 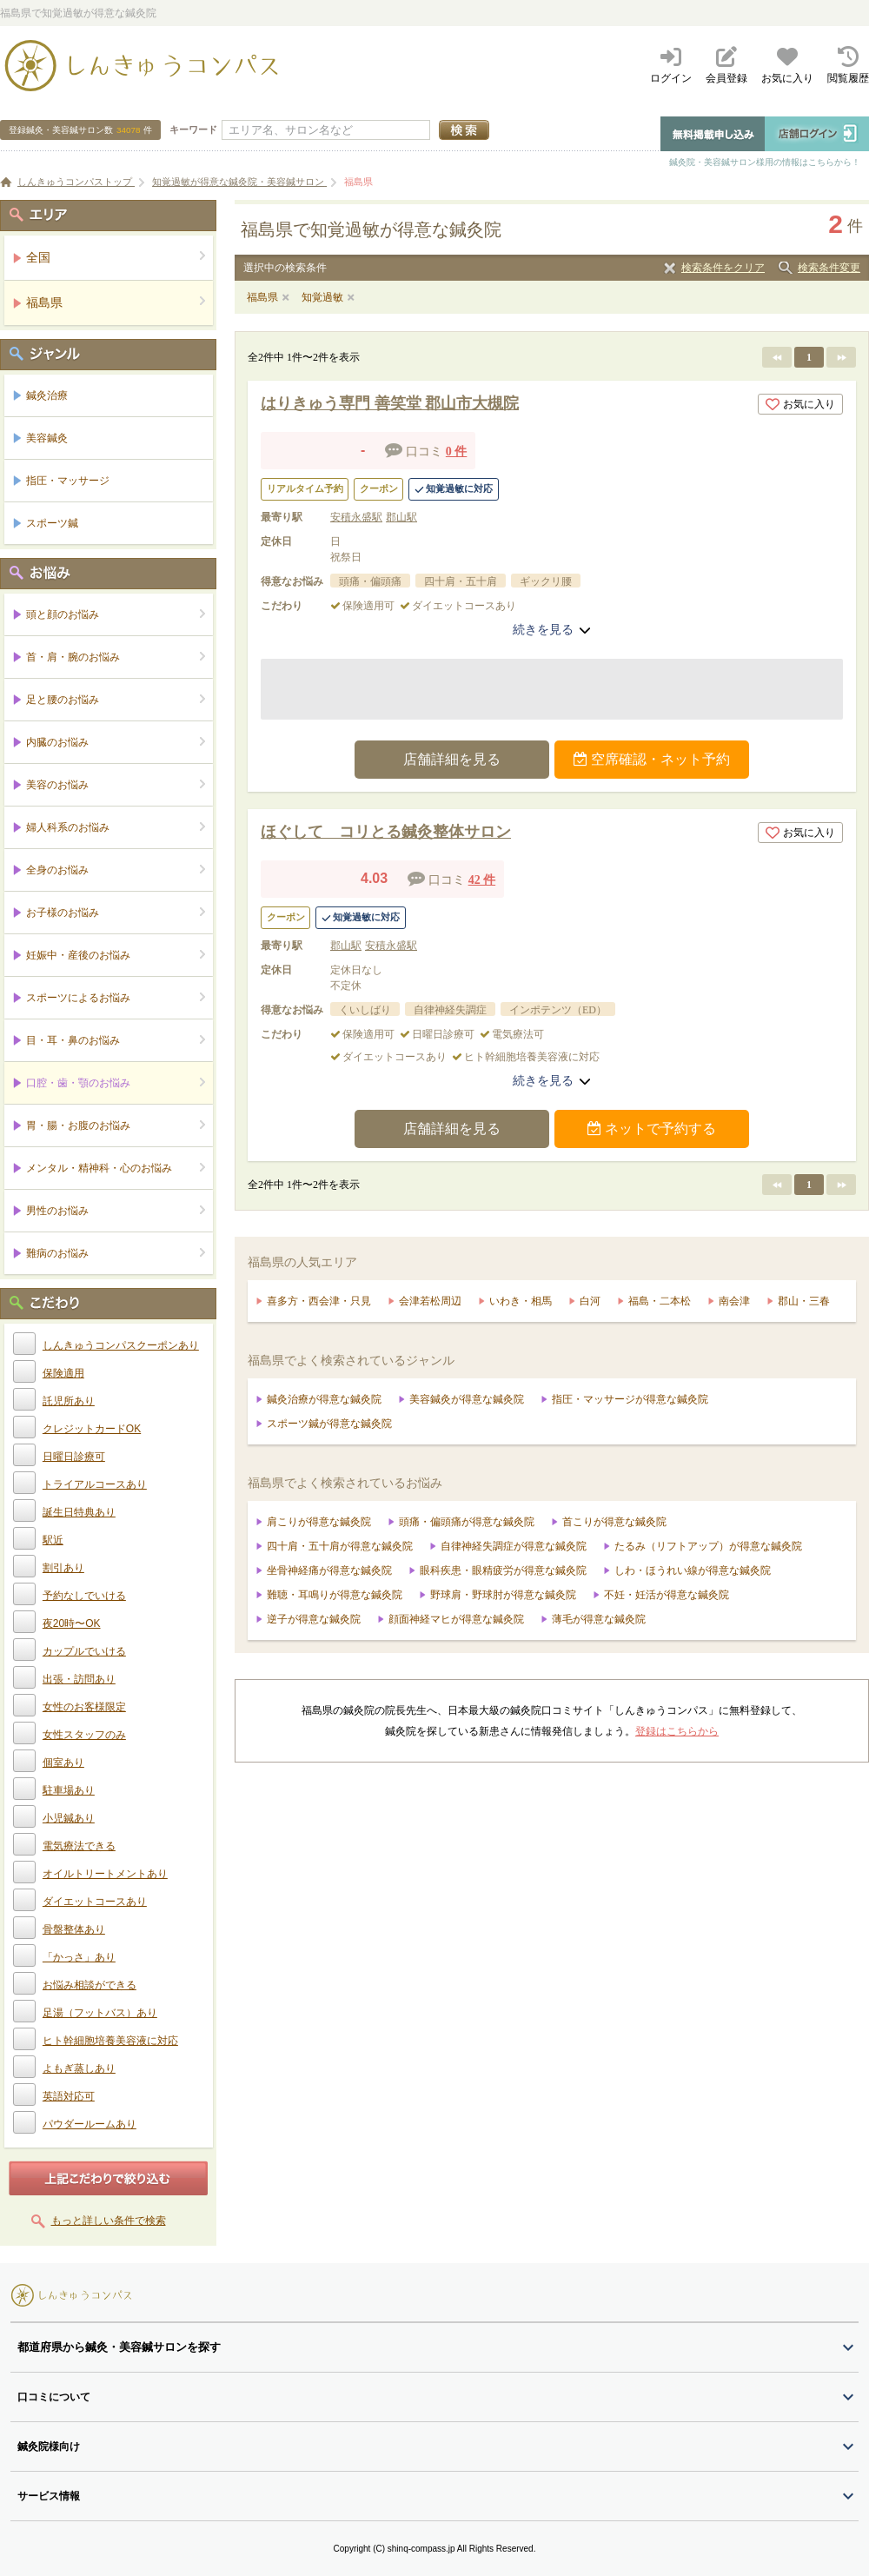 I want to click on 胃・腸・お腹のお悩み, so click(x=116, y=1125).